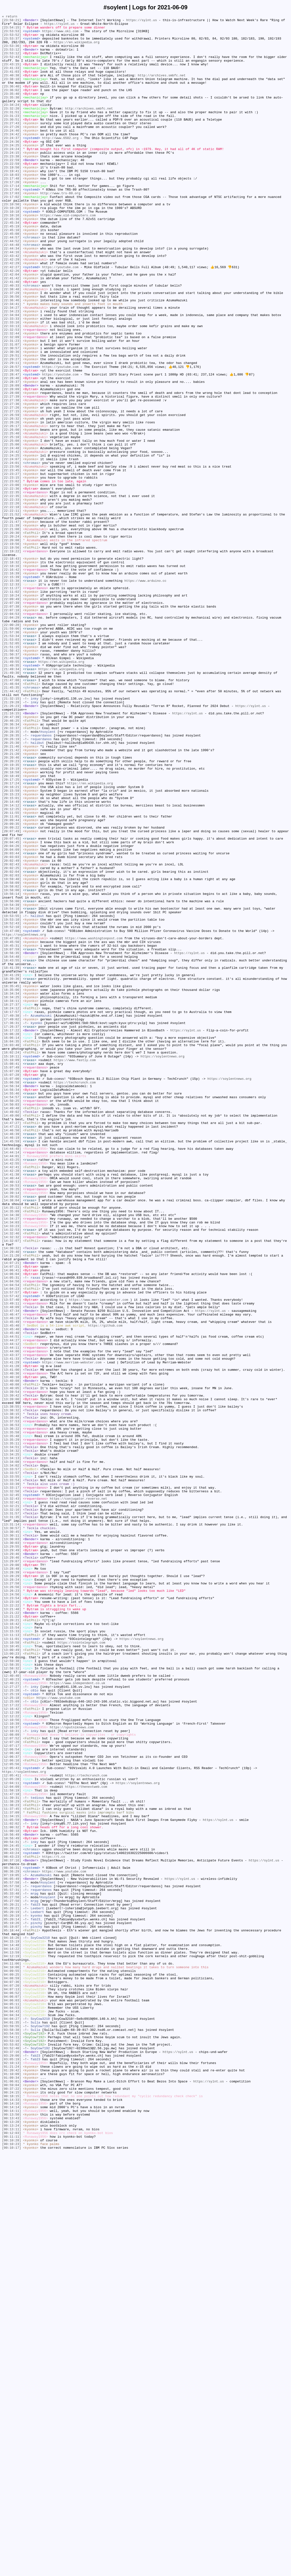 Image resolution: width=291 pixels, height=2576 pixels. Describe the element at coordinates (11, 2510) in the screenshot. I see `[00:18:15]` at that location.